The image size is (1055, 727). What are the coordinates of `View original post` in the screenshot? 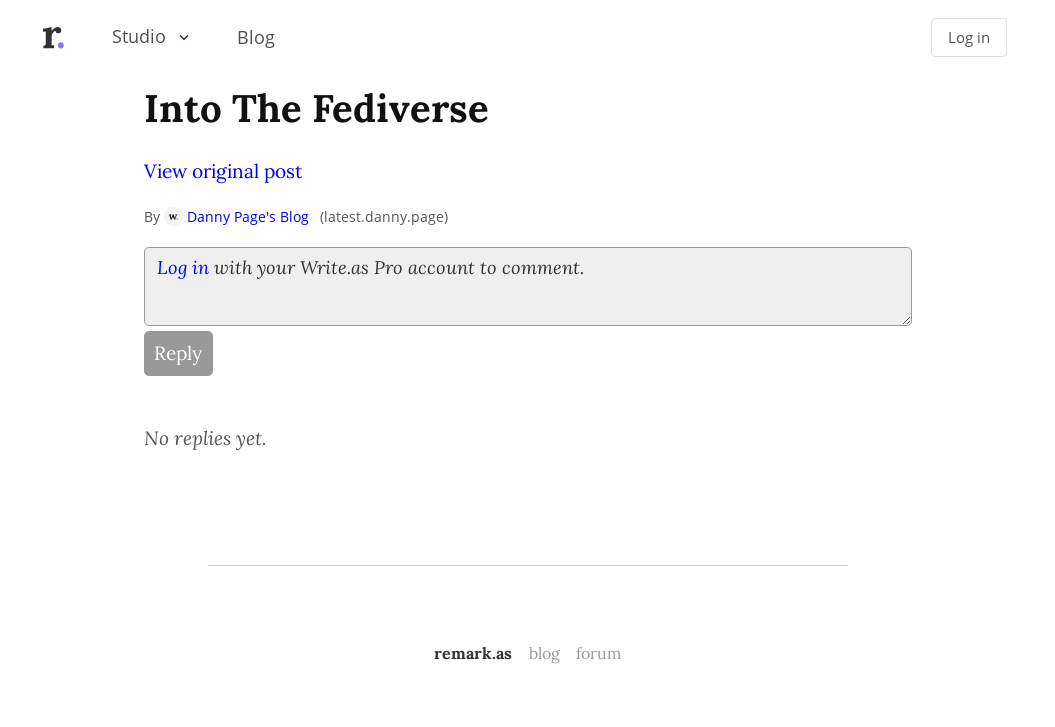 It's located at (223, 171).